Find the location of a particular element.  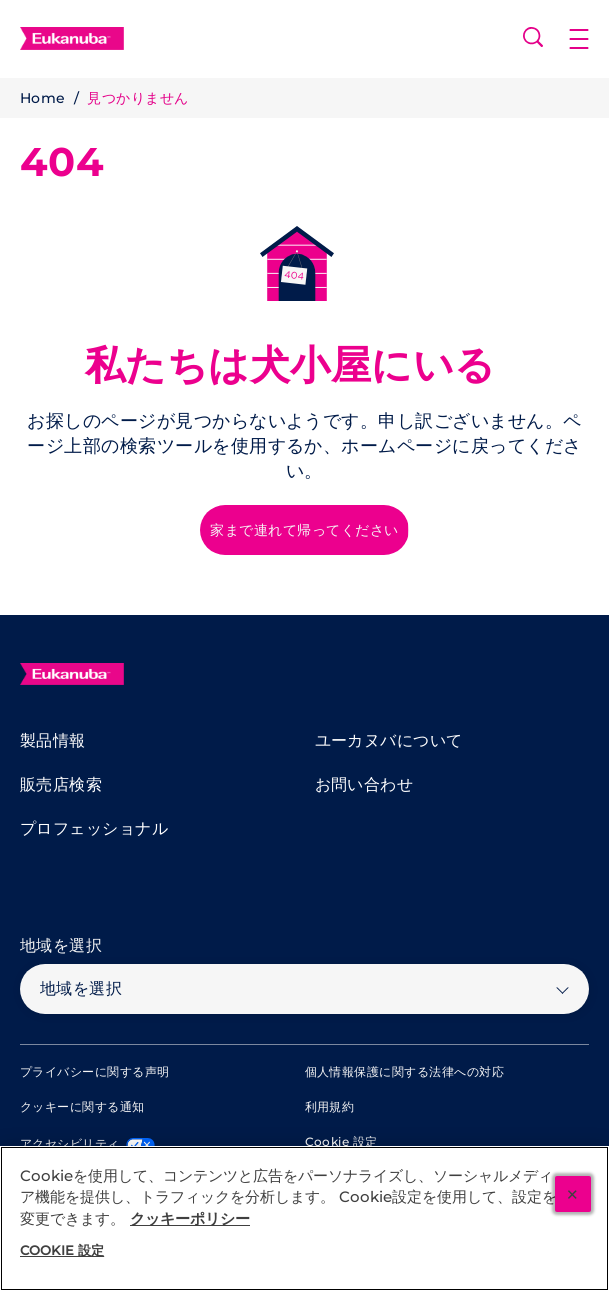

クッキーポリシー [あなたのプライバシーを守るための詳細設定, 新しいタブで開く] is located at coordinates (190, 1219).